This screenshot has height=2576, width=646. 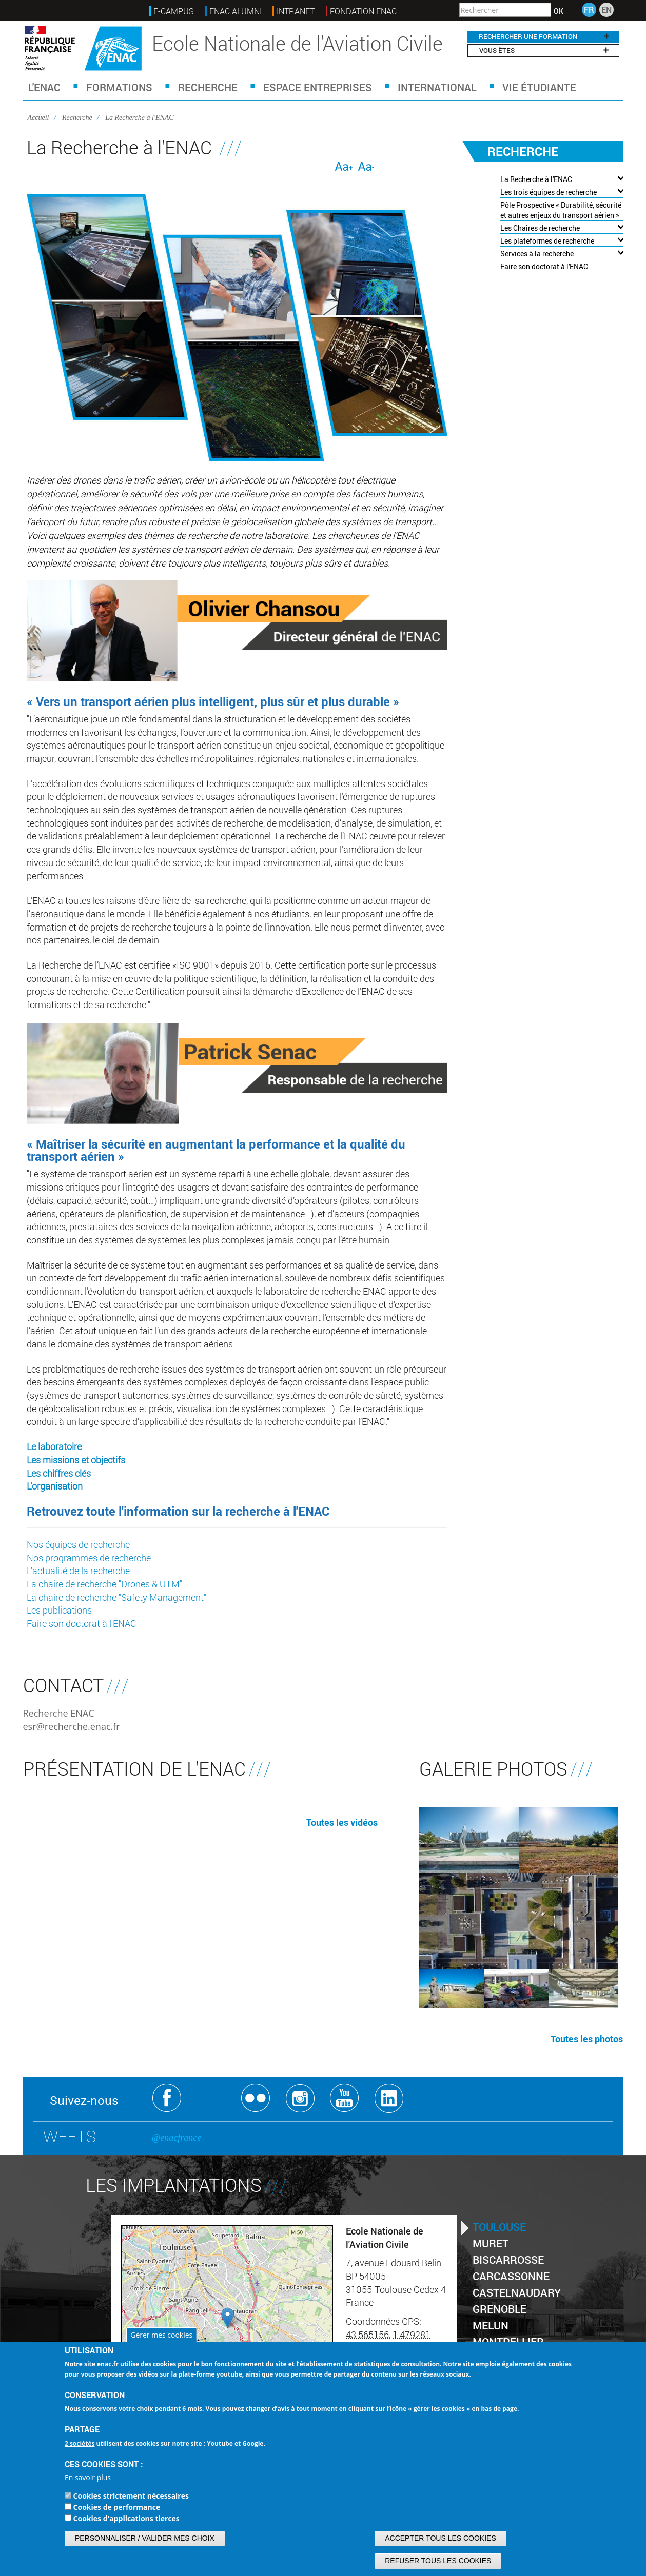 What do you see at coordinates (539, 87) in the screenshot?
I see `Vie étudiante` at bounding box center [539, 87].